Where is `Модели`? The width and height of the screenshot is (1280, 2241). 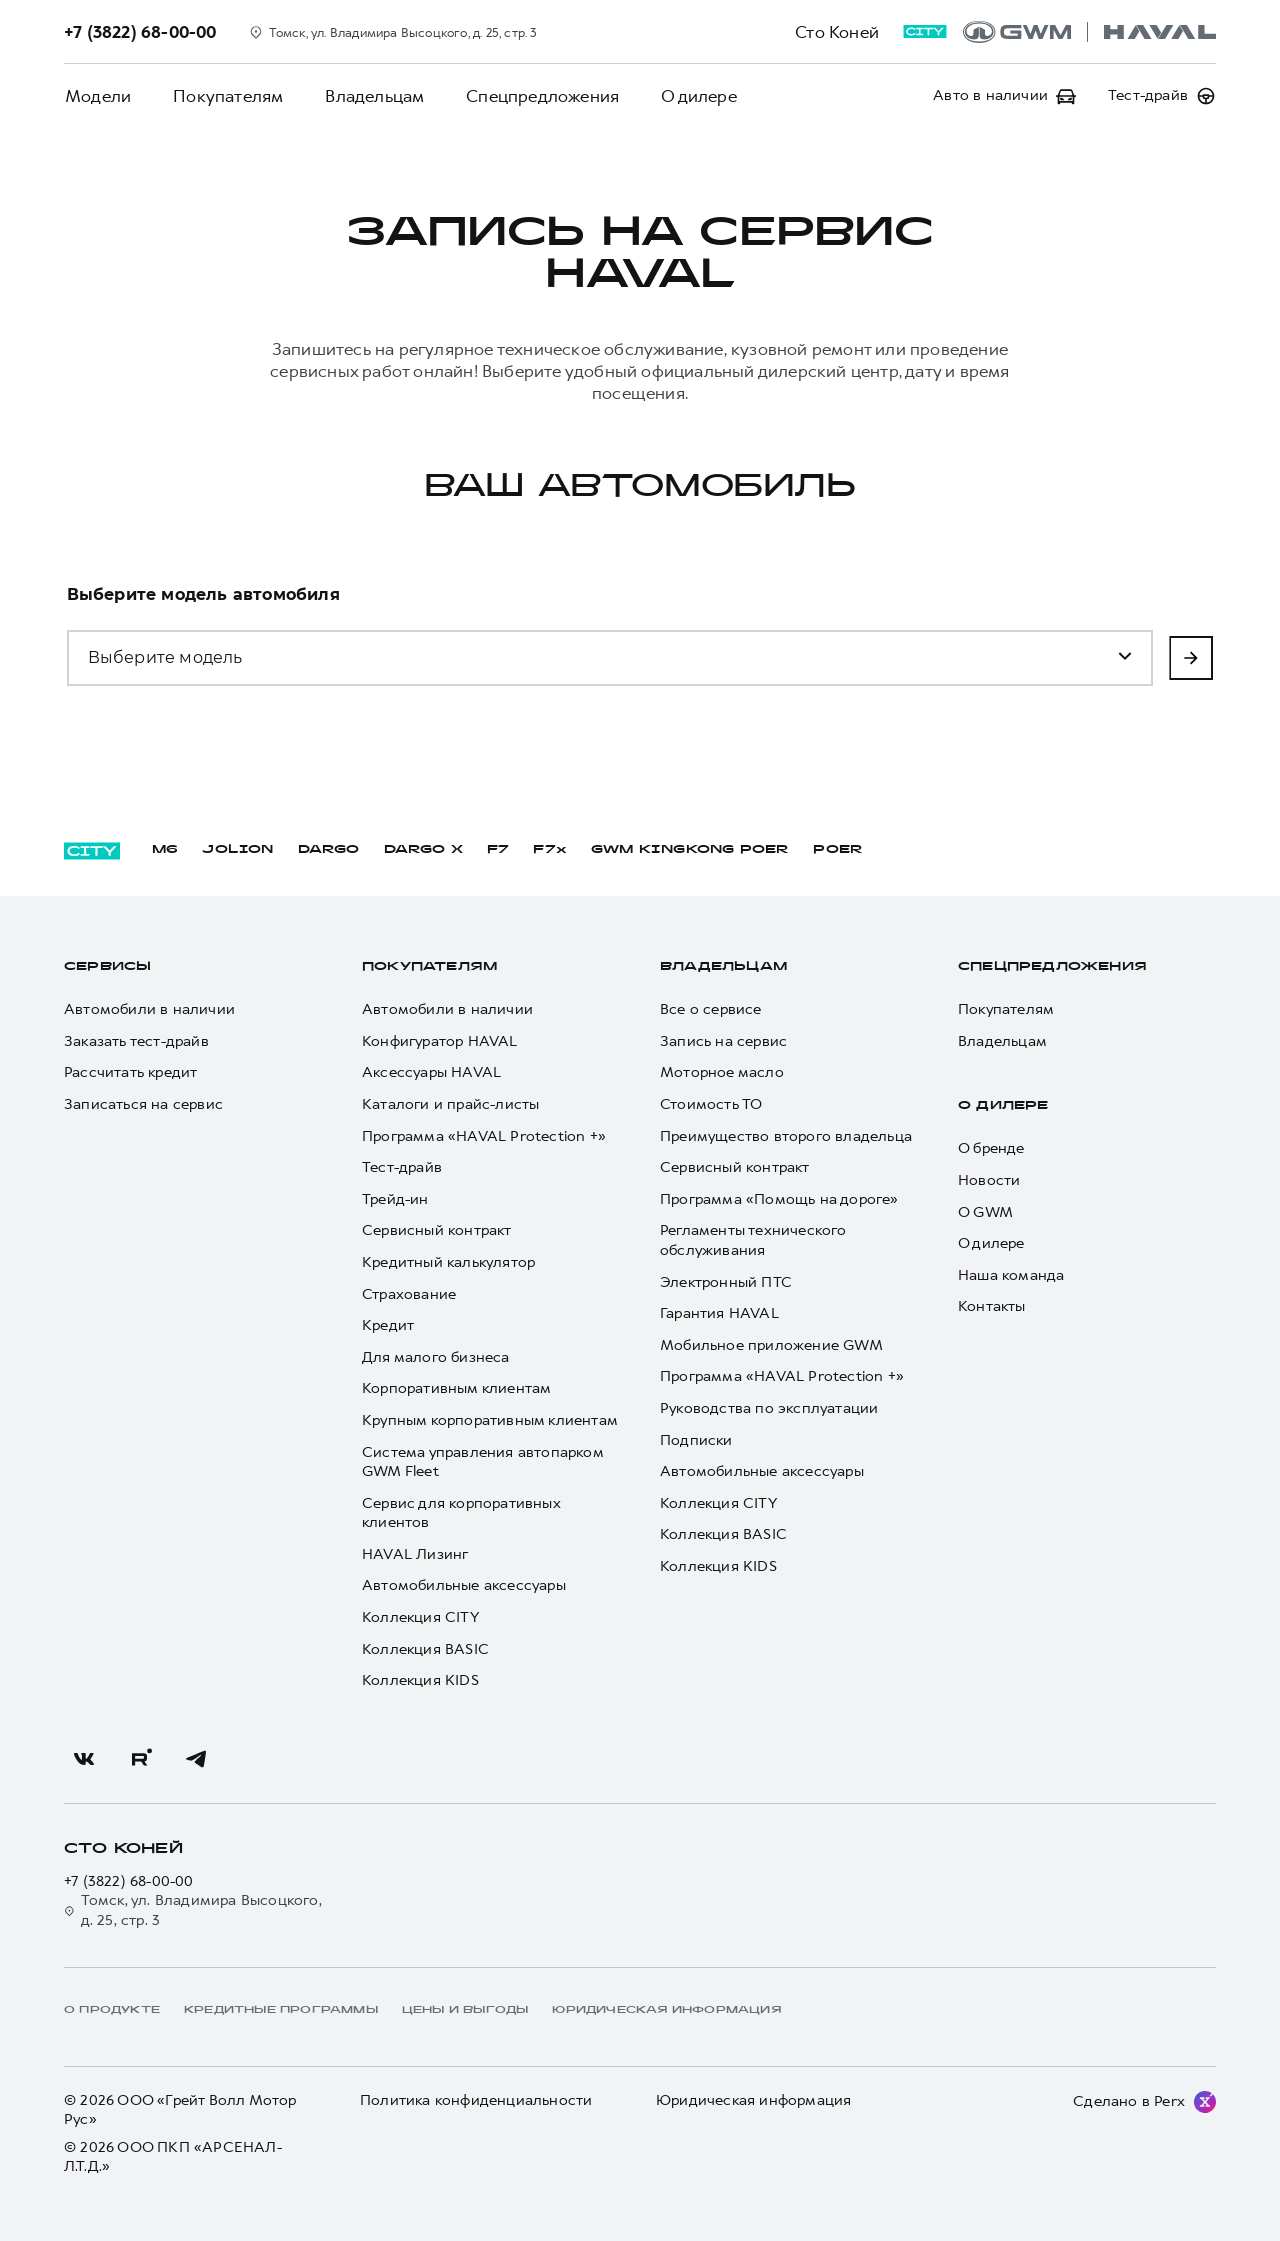 Модели is located at coordinates (97, 96).